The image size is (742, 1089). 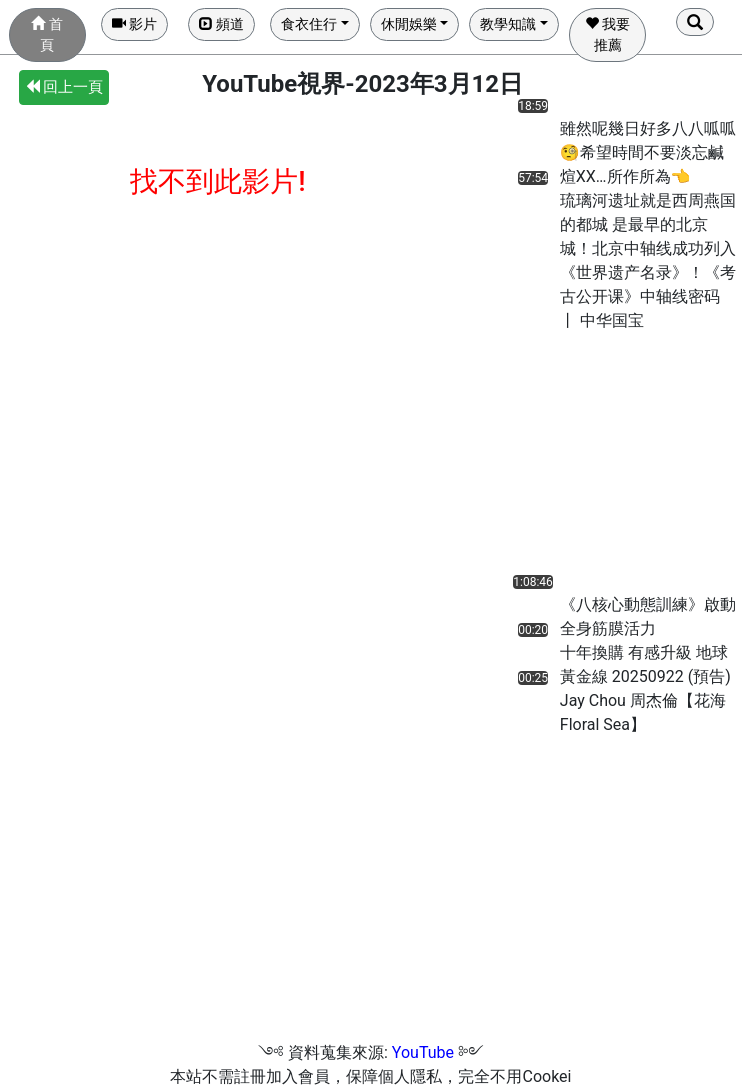 I want to click on 休閒娛樂, so click(x=409, y=24).